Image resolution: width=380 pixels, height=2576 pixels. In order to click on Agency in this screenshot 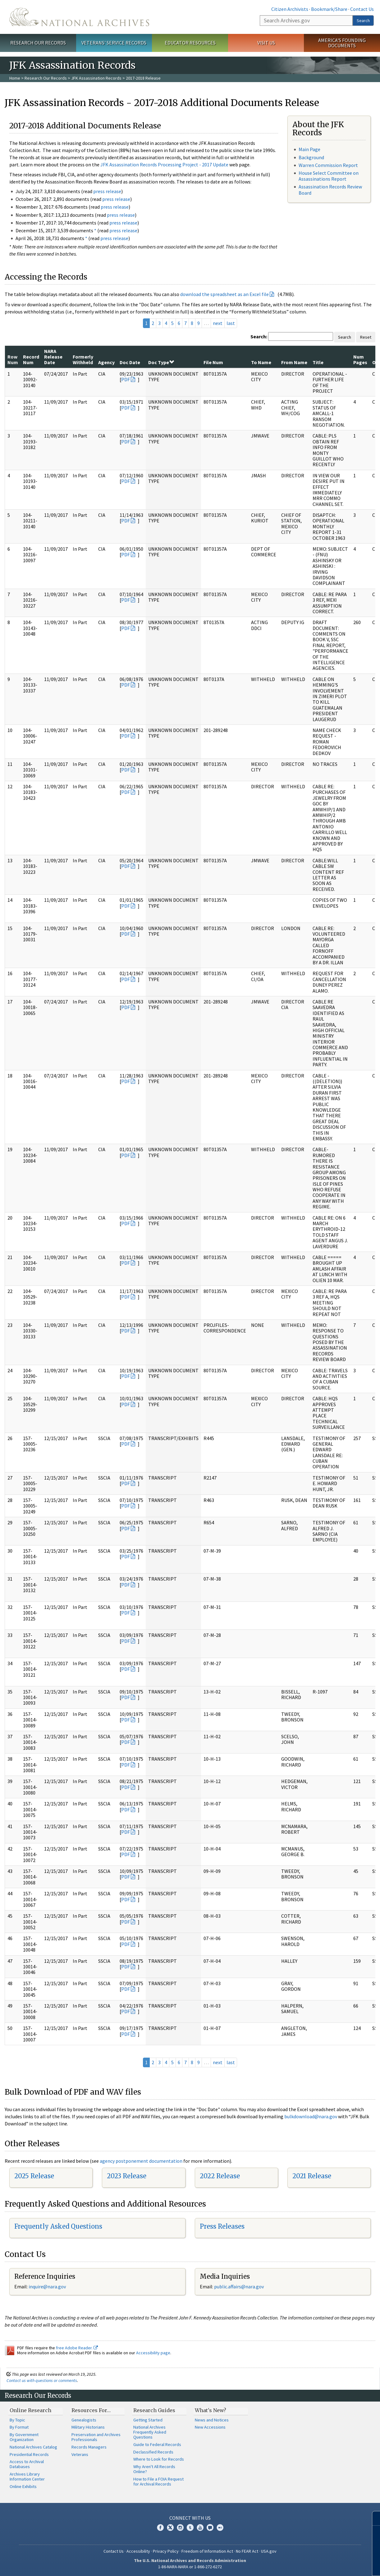, I will do `click(106, 362)`.